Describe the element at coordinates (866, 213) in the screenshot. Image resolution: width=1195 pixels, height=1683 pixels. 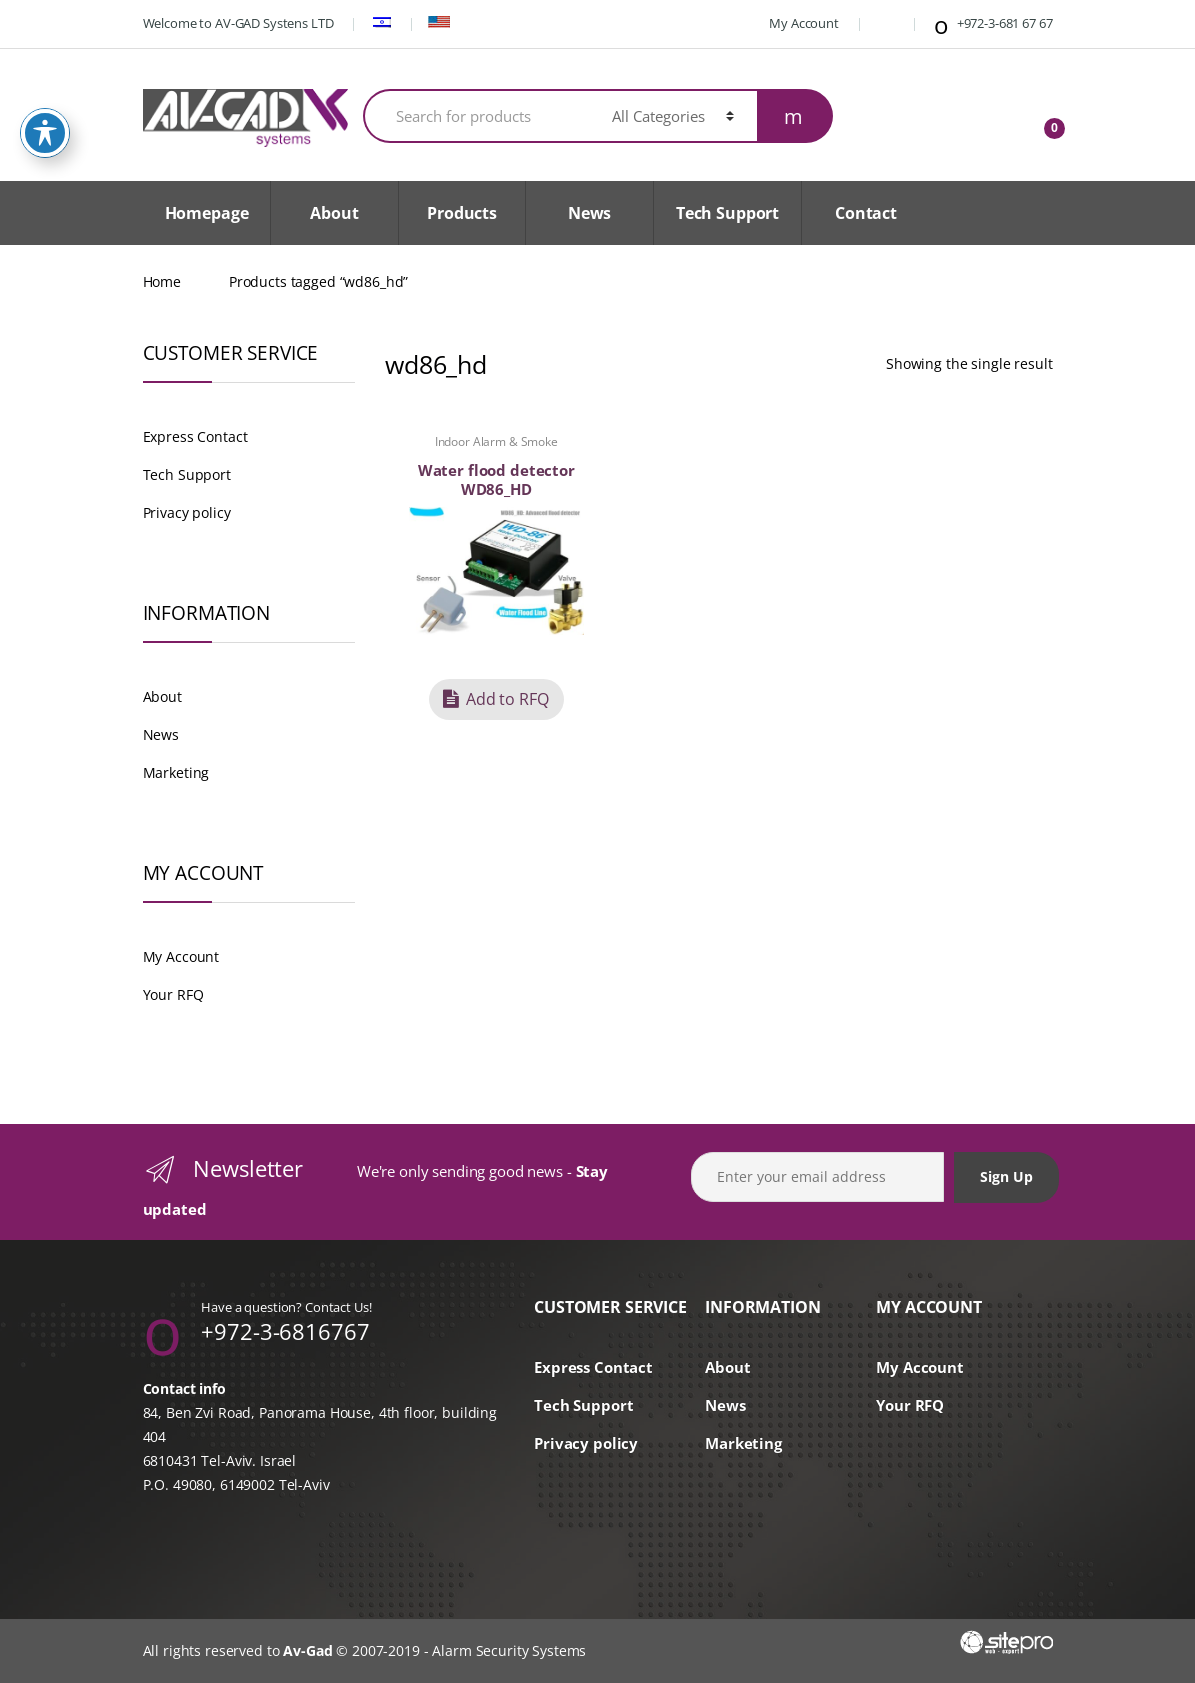
I see `Contact` at that location.